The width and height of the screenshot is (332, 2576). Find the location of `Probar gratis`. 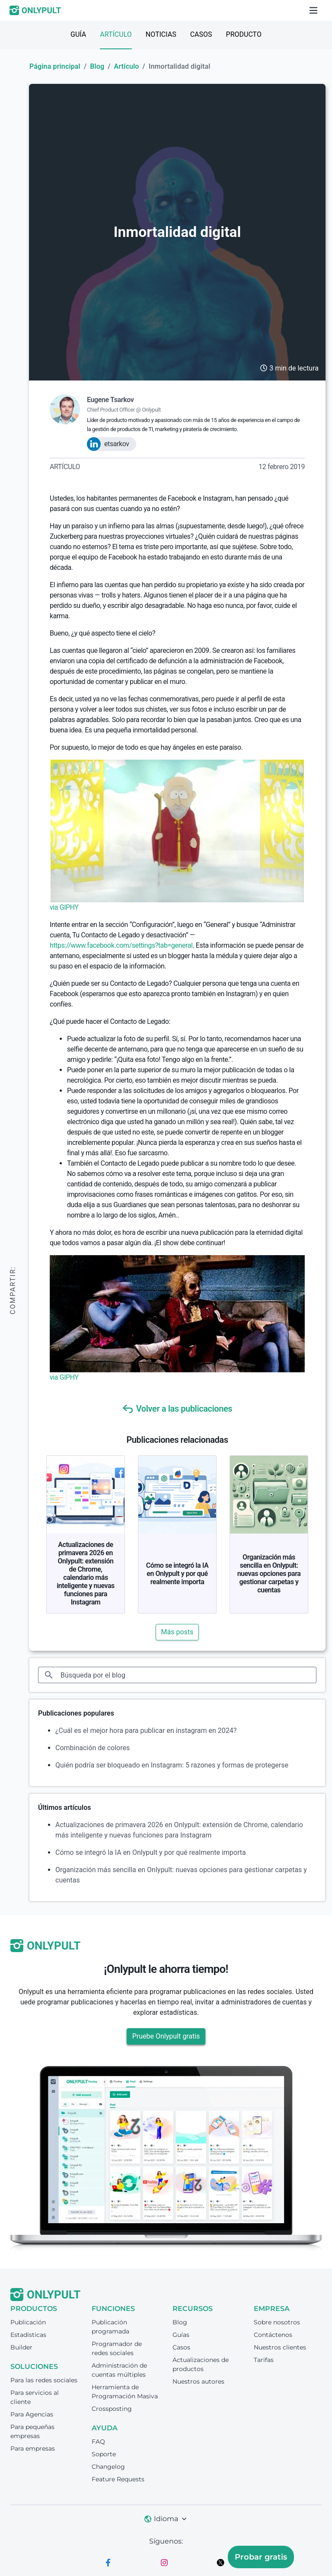

Probar gratis is located at coordinates (261, 2557).